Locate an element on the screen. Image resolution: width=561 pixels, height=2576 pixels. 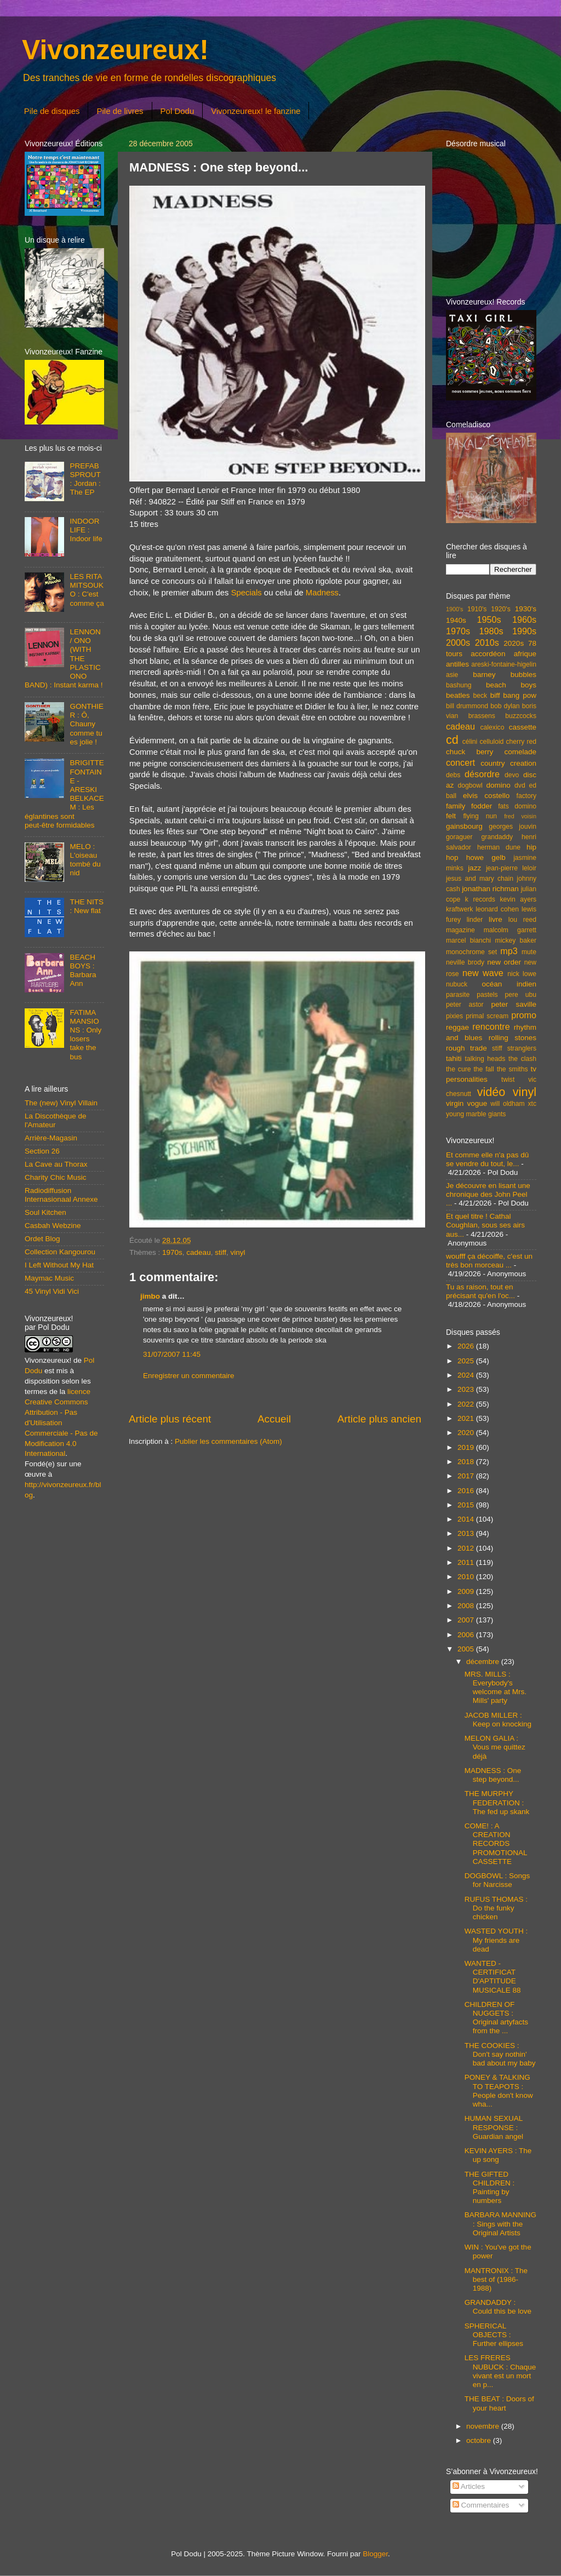
barney bubbles is located at coordinates (504, 674).